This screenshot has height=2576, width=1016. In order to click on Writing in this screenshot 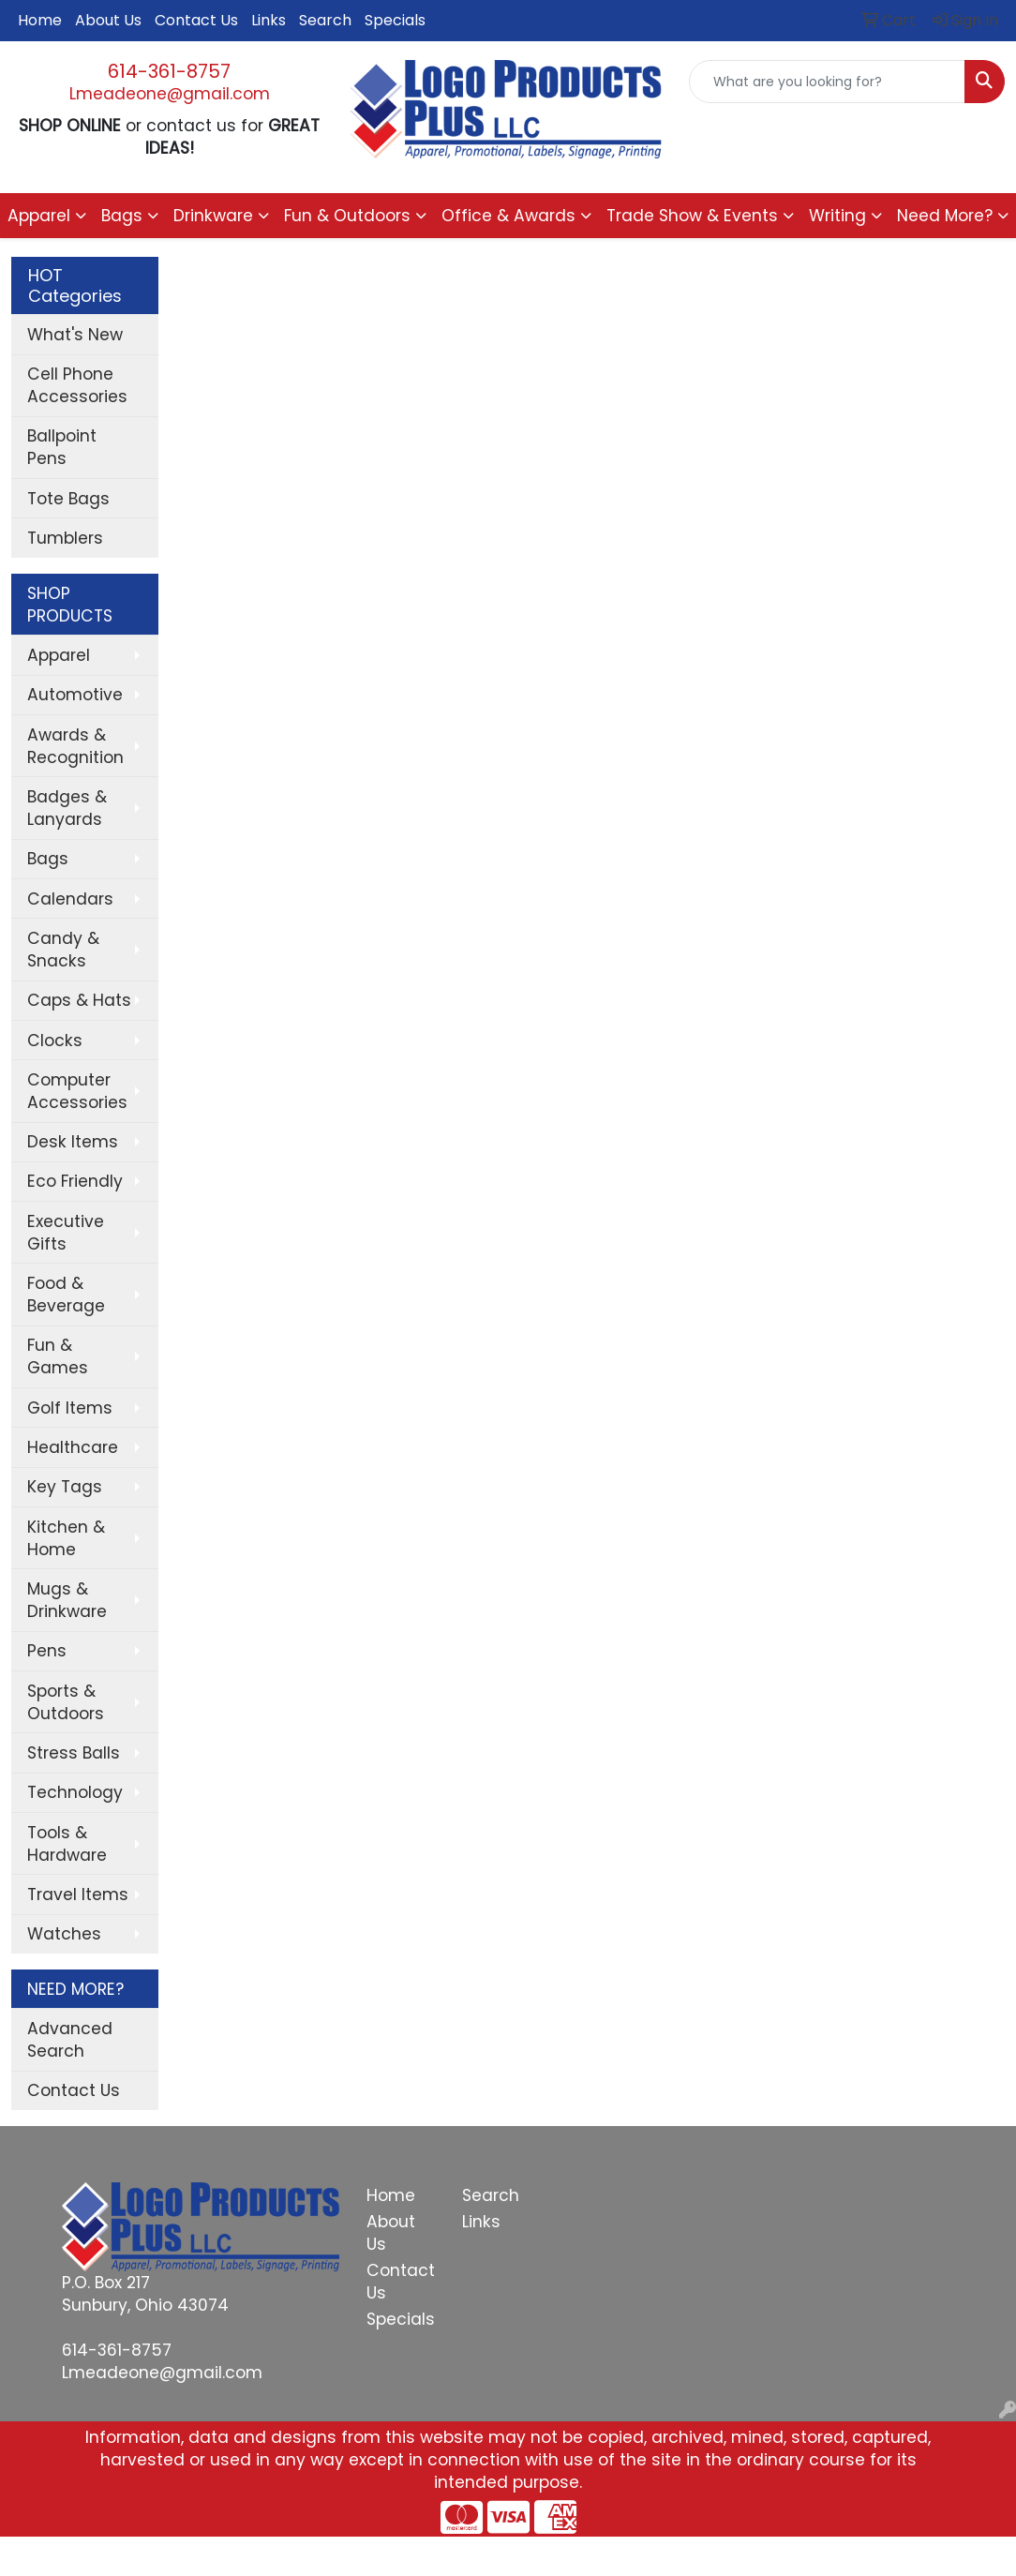, I will do `click(837, 215)`.